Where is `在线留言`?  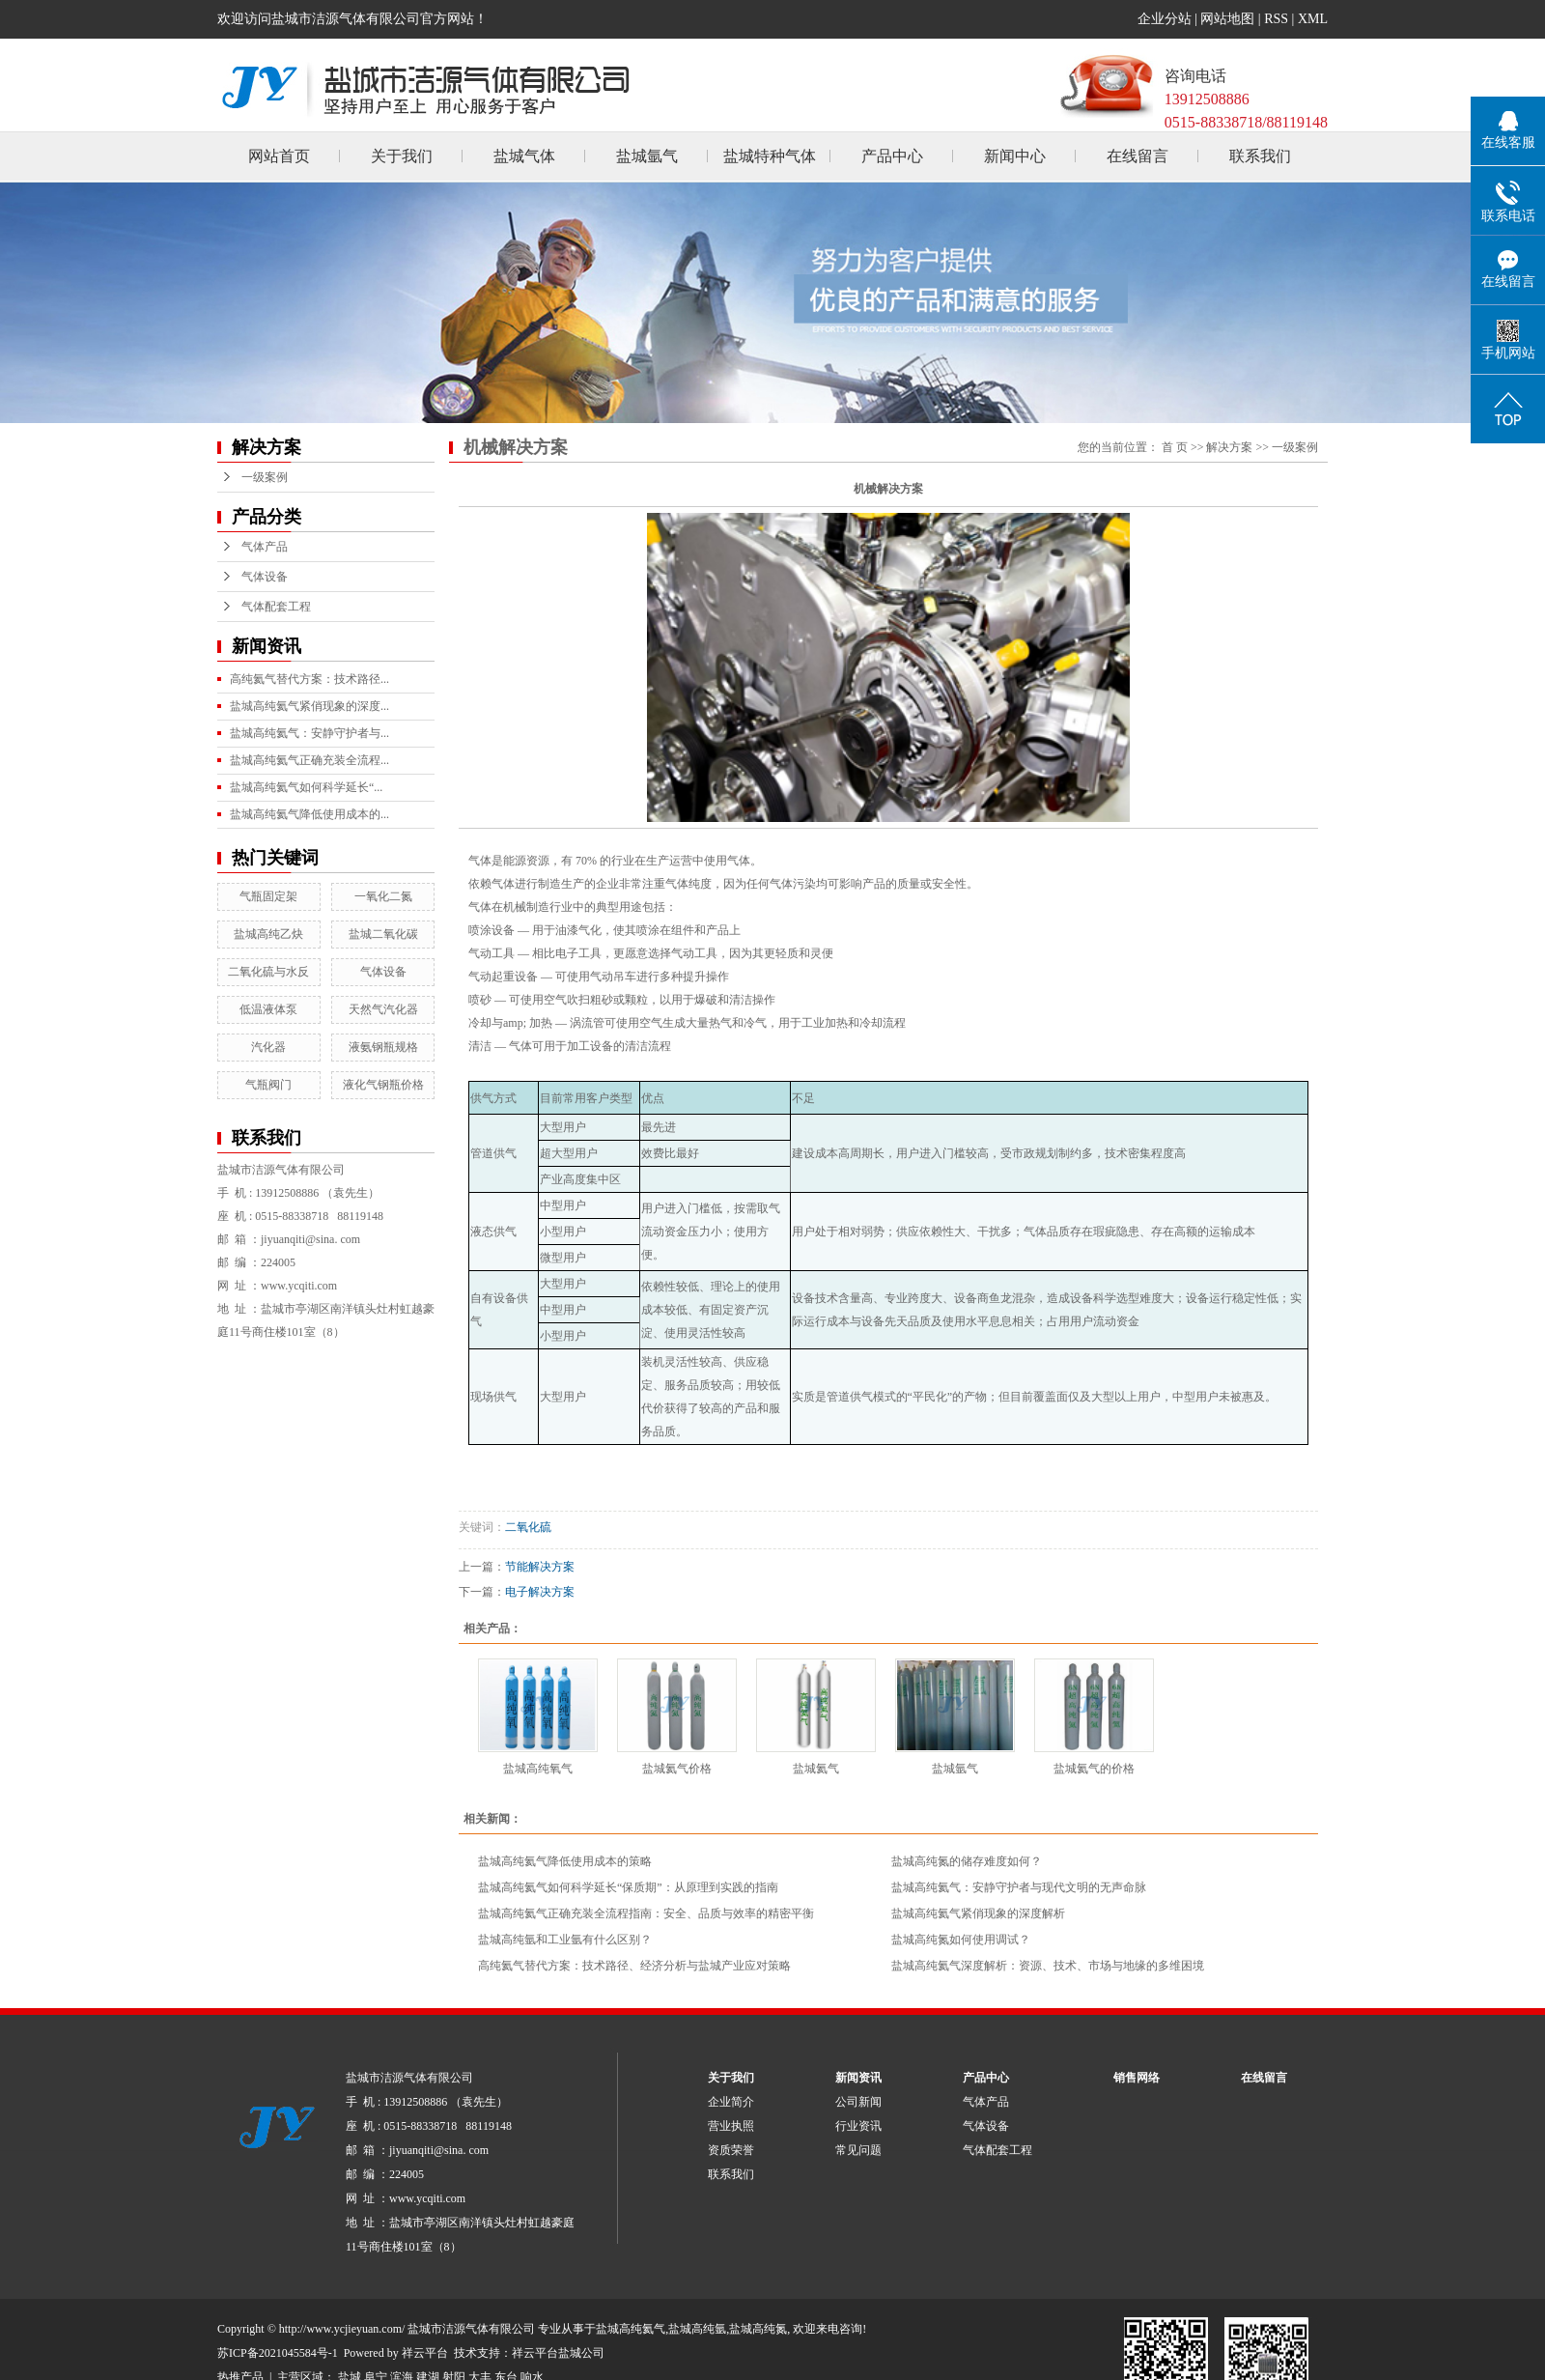 在线留言 is located at coordinates (1137, 156).